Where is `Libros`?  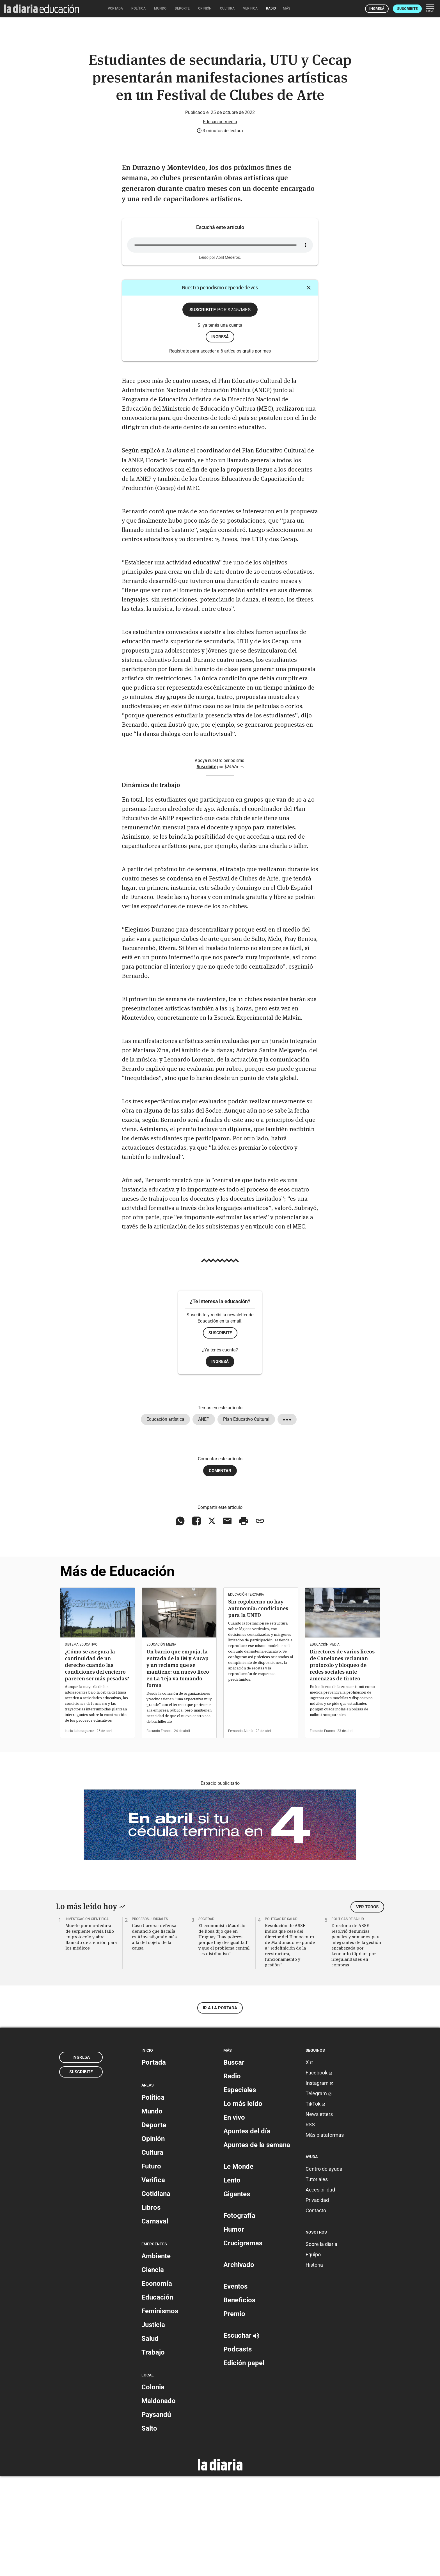 Libros is located at coordinates (151, 2307).